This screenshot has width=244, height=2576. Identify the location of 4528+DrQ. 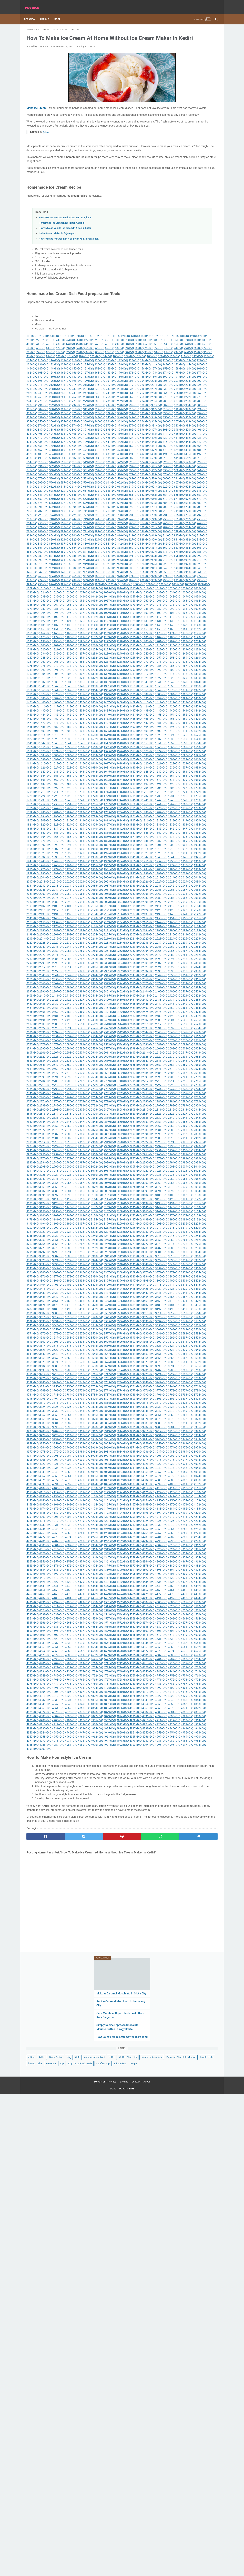
(58, 2156).